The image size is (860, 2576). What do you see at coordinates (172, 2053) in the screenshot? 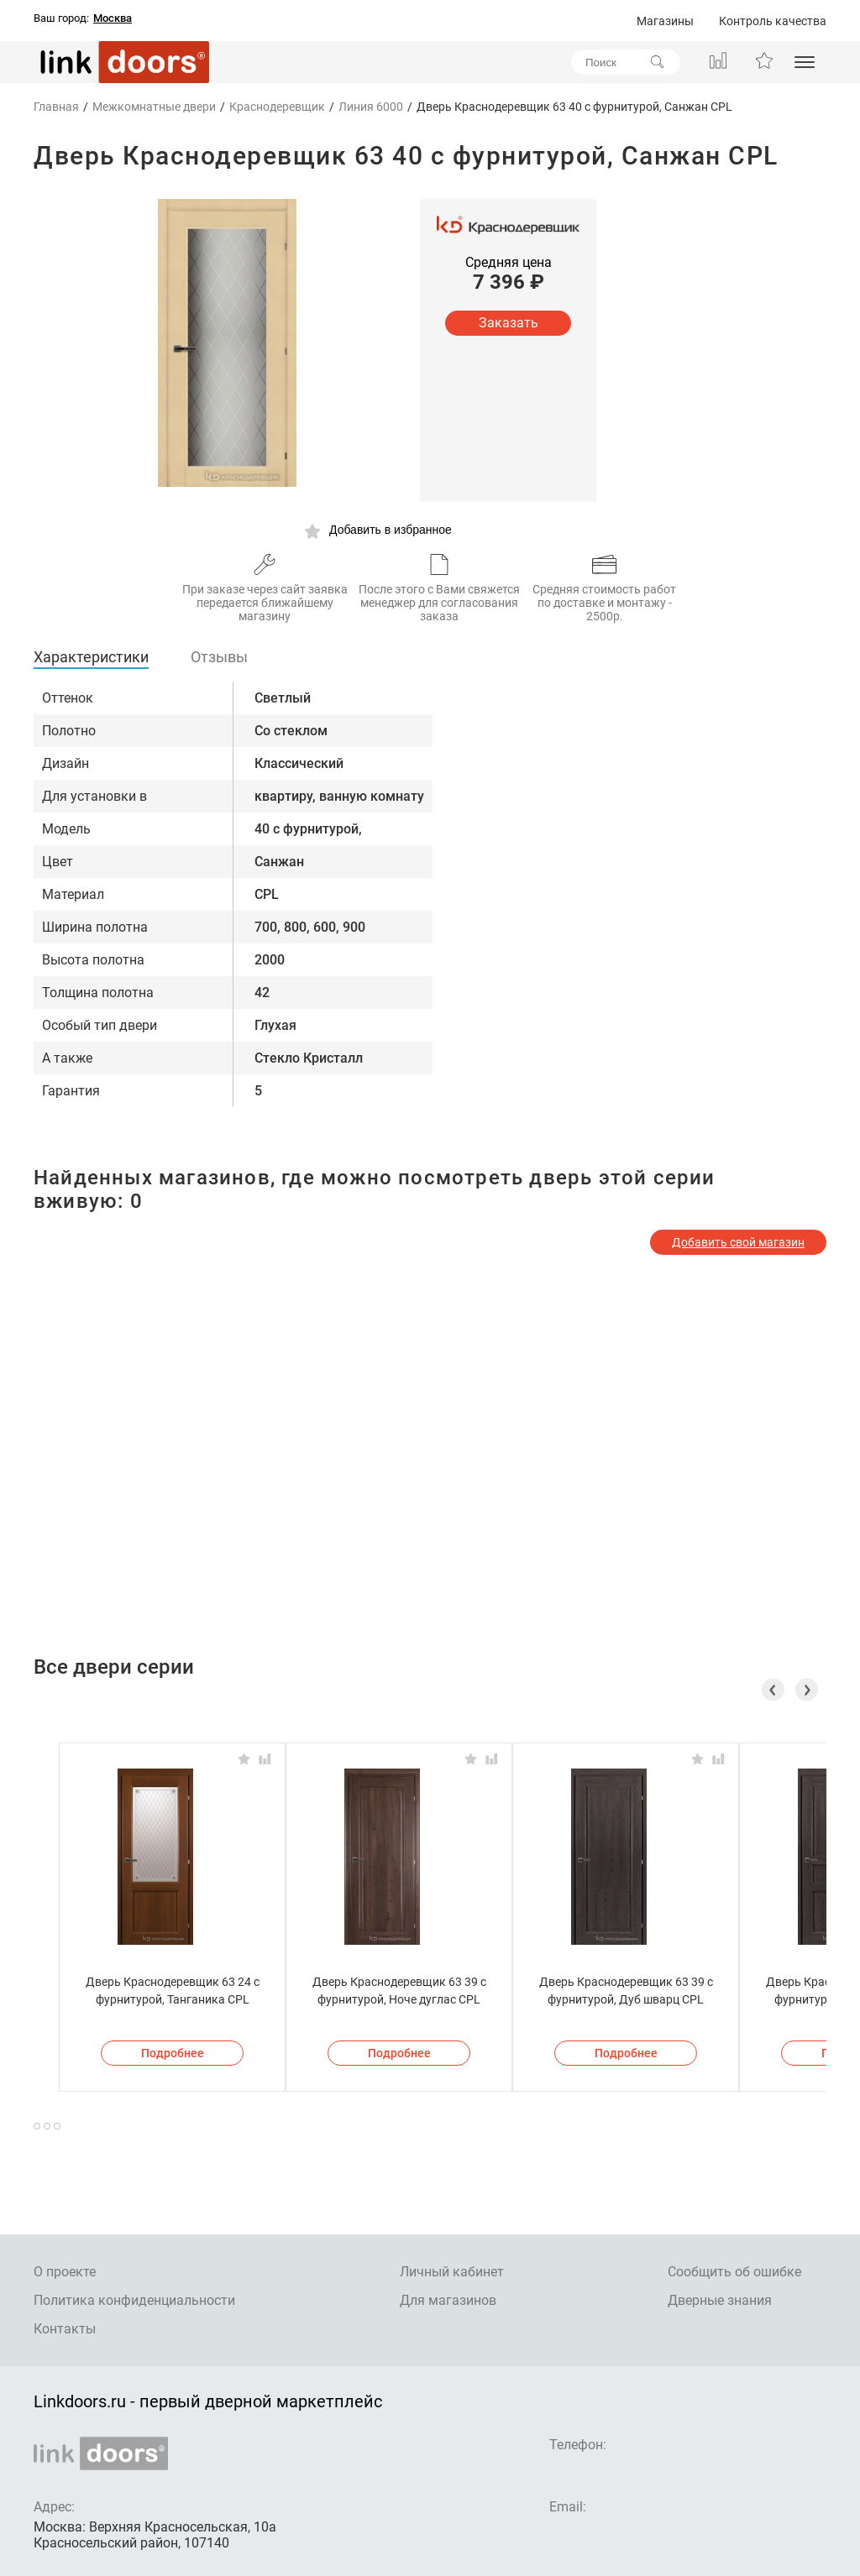
I see `Подробнее` at bounding box center [172, 2053].